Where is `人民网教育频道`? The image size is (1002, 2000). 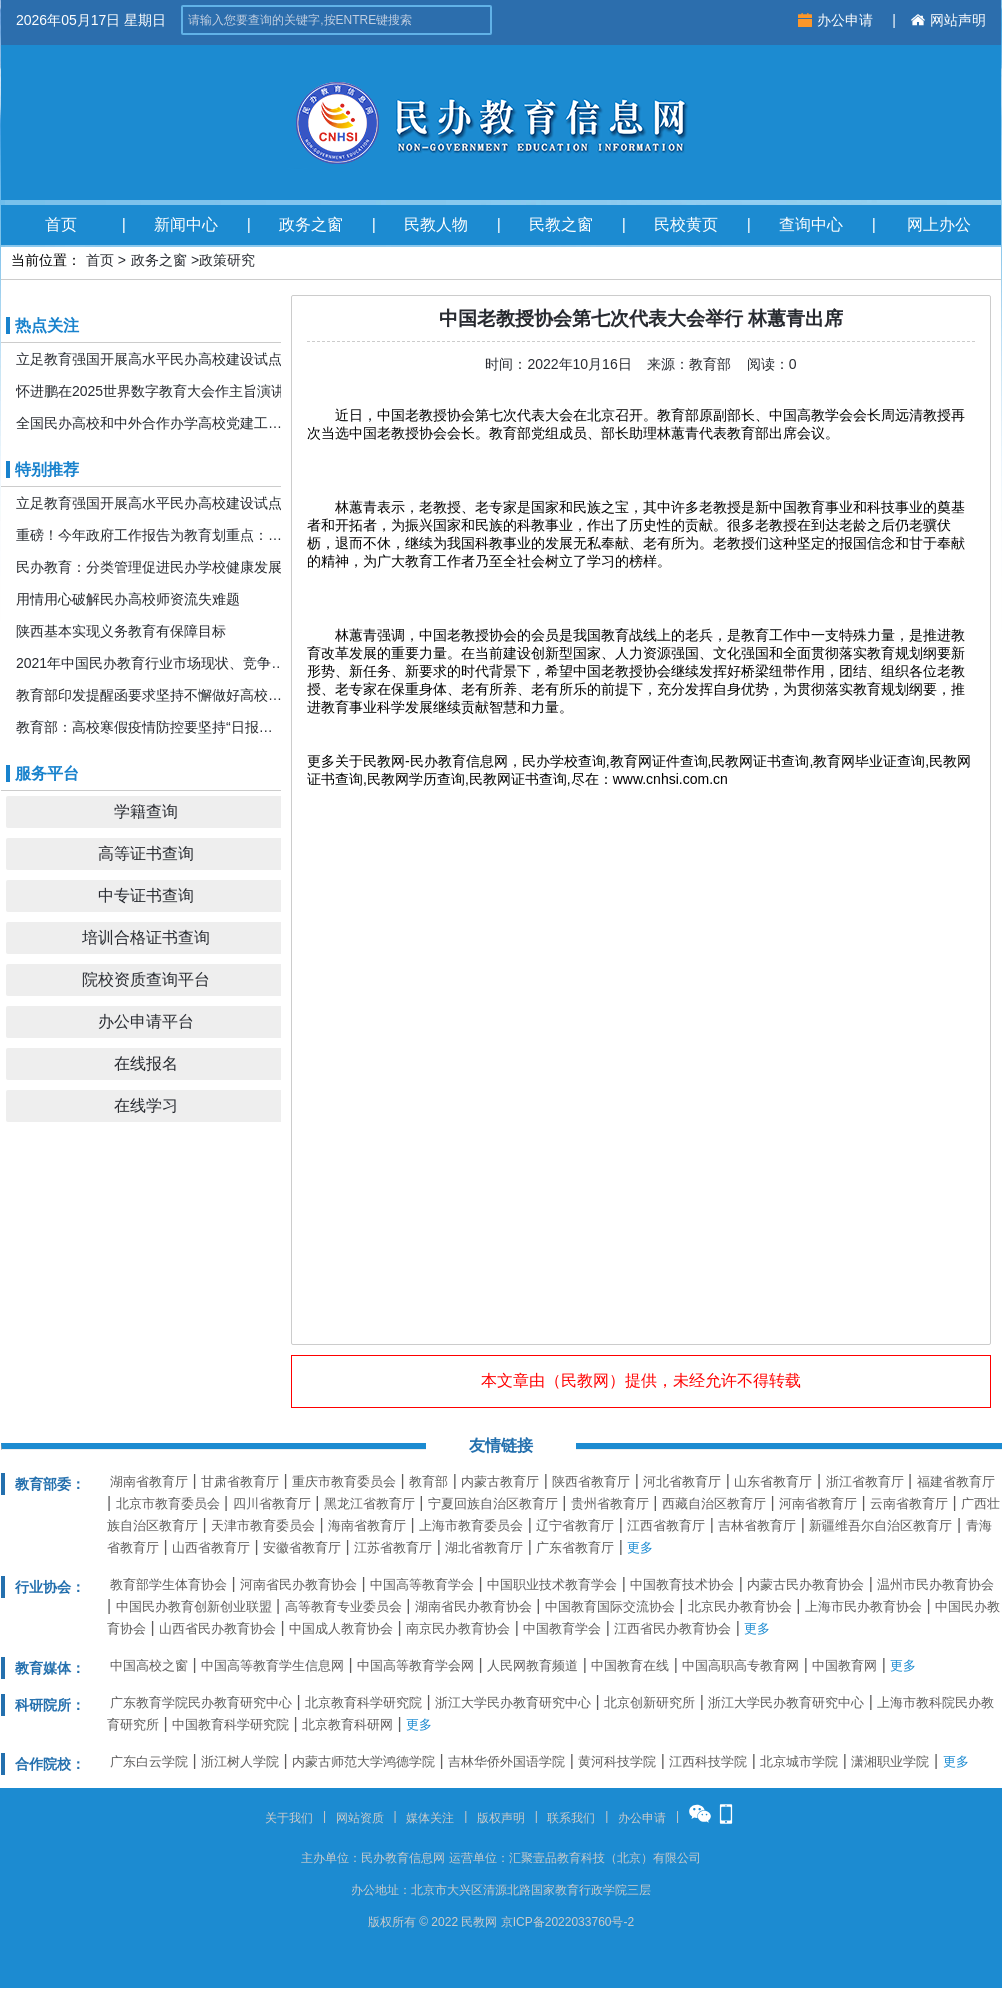 人民网教育频道 is located at coordinates (532, 1665).